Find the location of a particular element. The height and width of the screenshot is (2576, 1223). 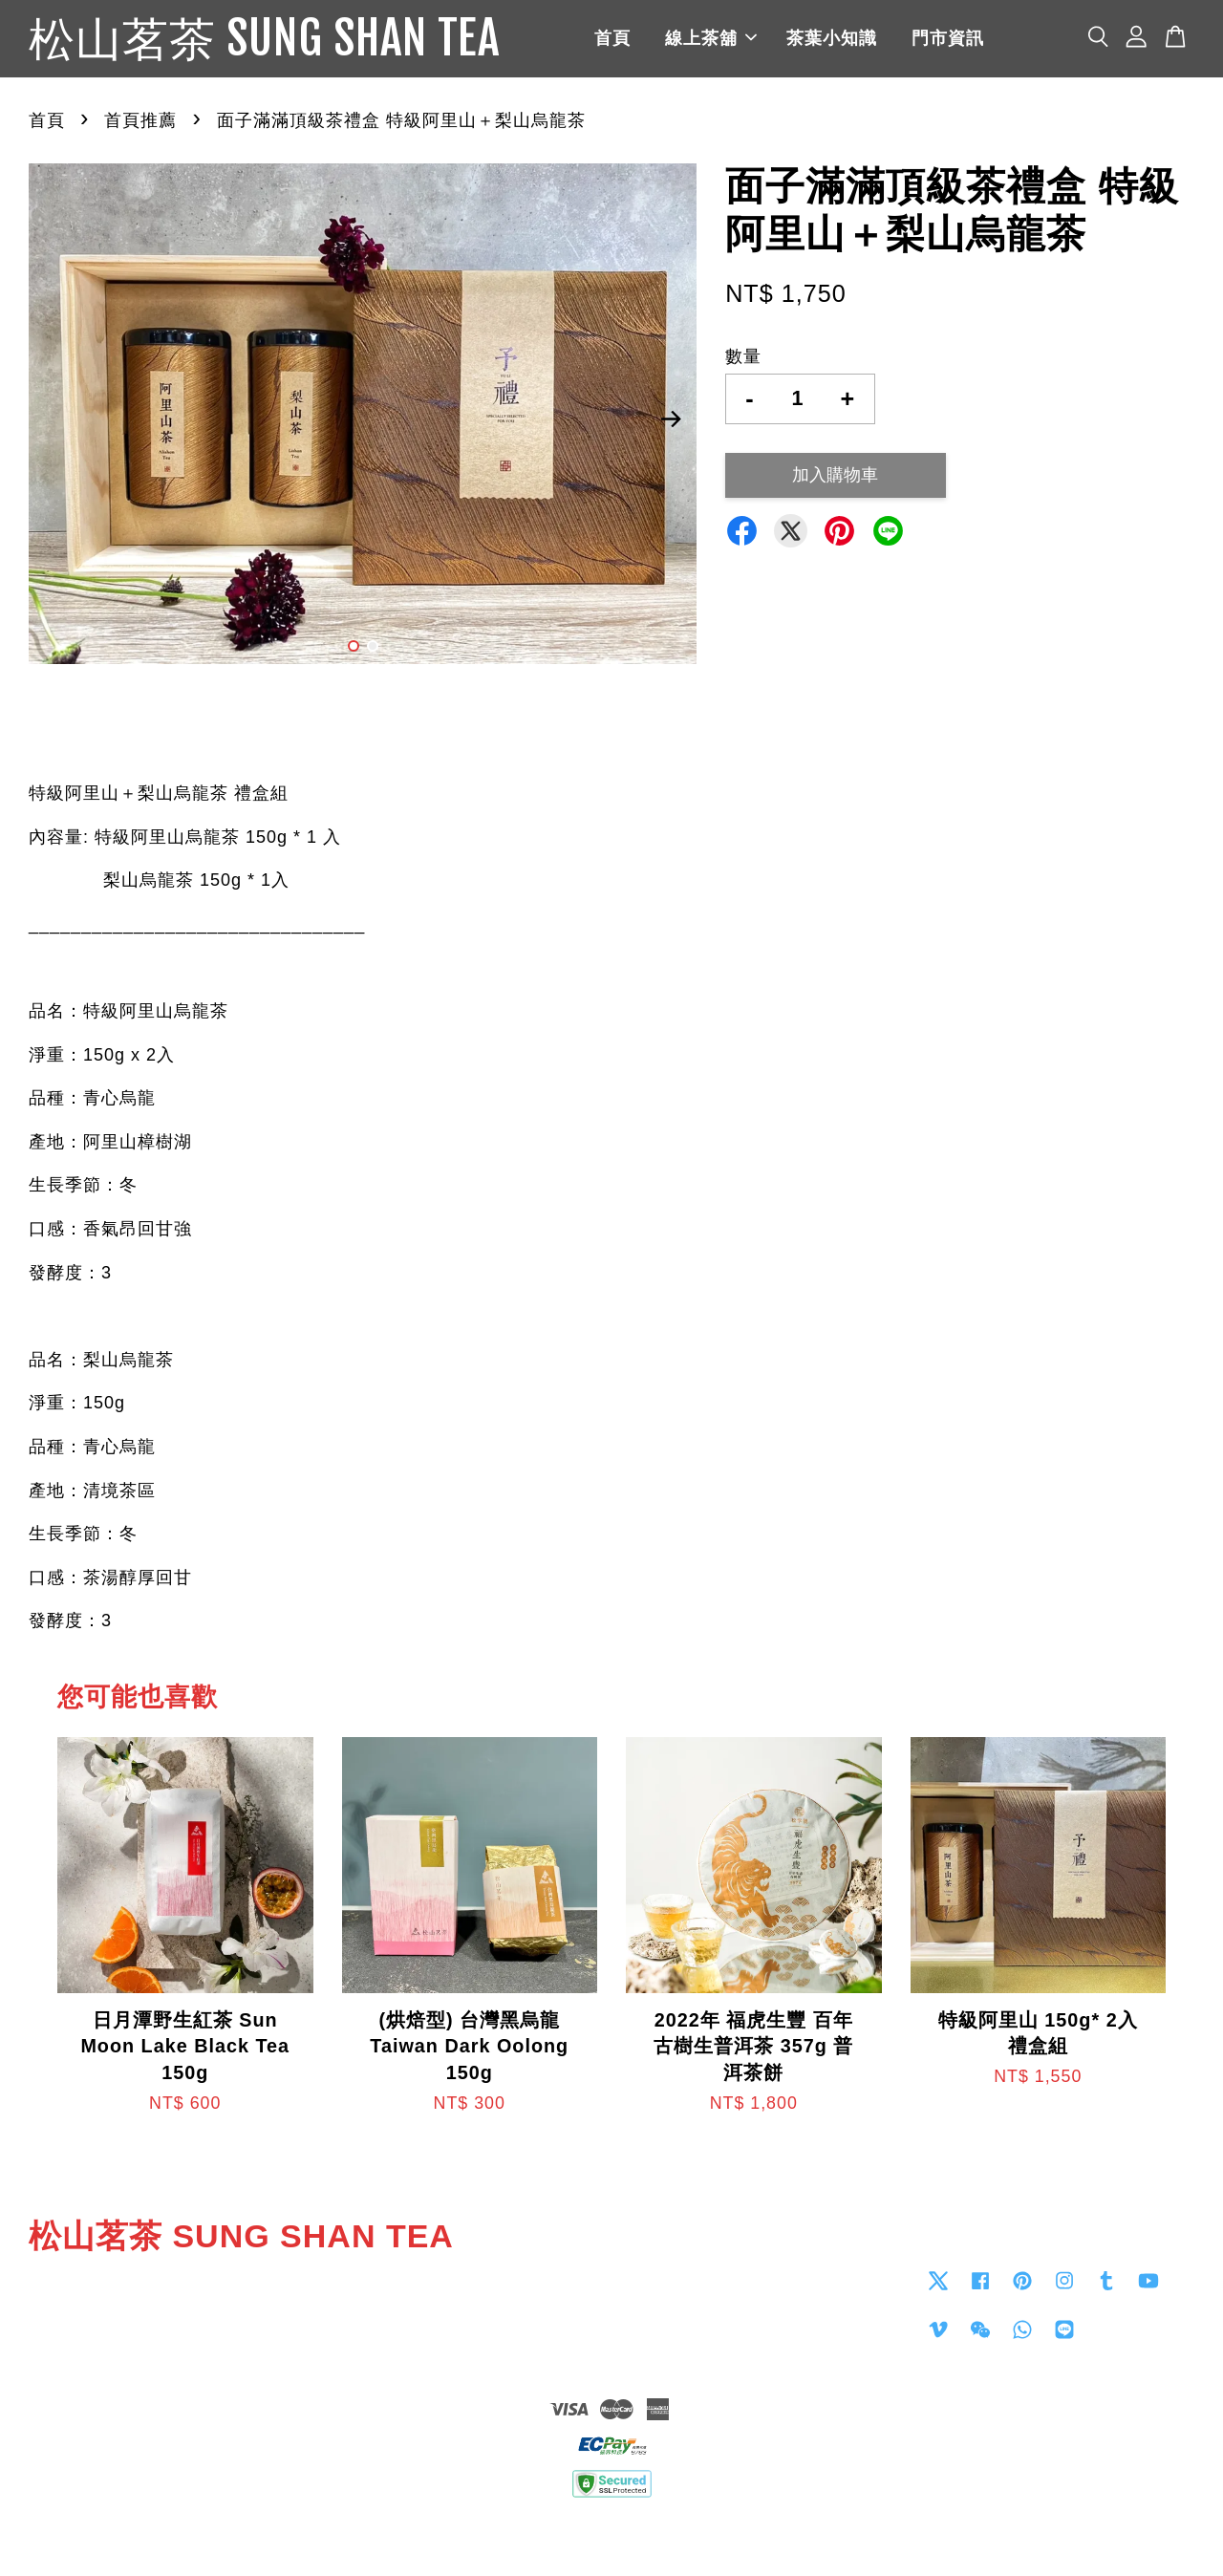

門市資訊 is located at coordinates (948, 38).